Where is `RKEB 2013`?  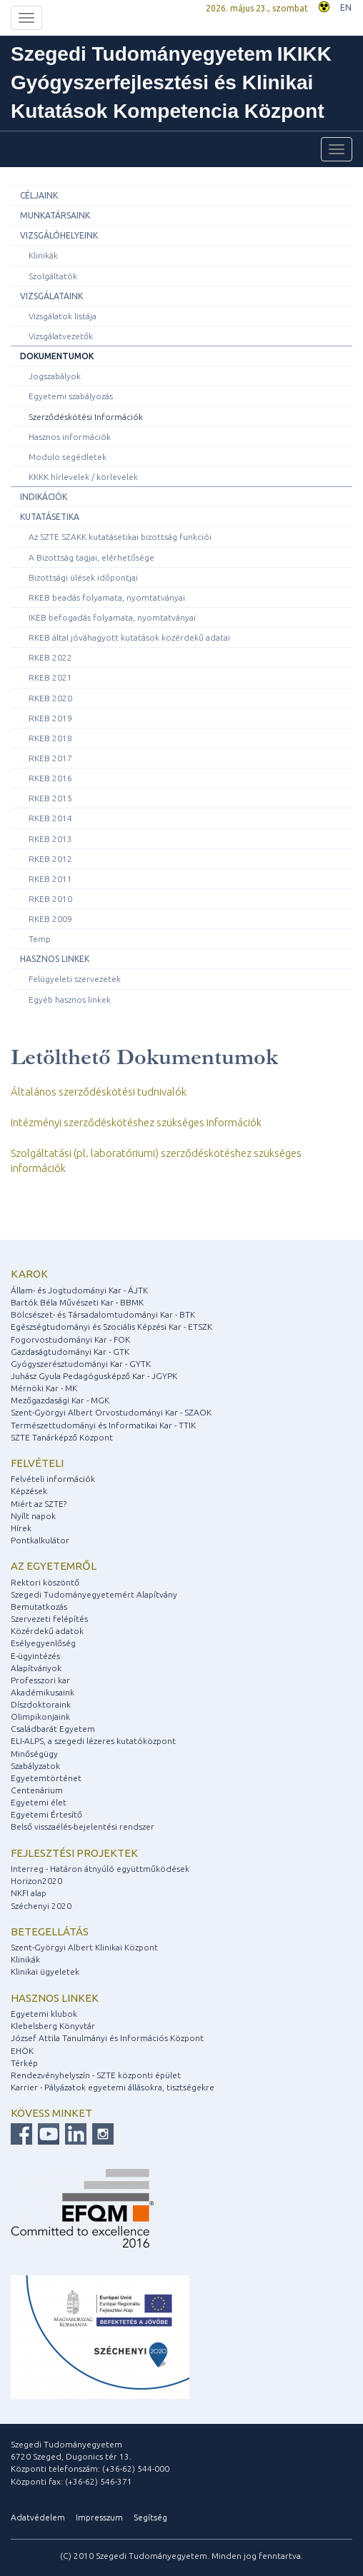 RKEB 2013 is located at coordinates (50, 838).